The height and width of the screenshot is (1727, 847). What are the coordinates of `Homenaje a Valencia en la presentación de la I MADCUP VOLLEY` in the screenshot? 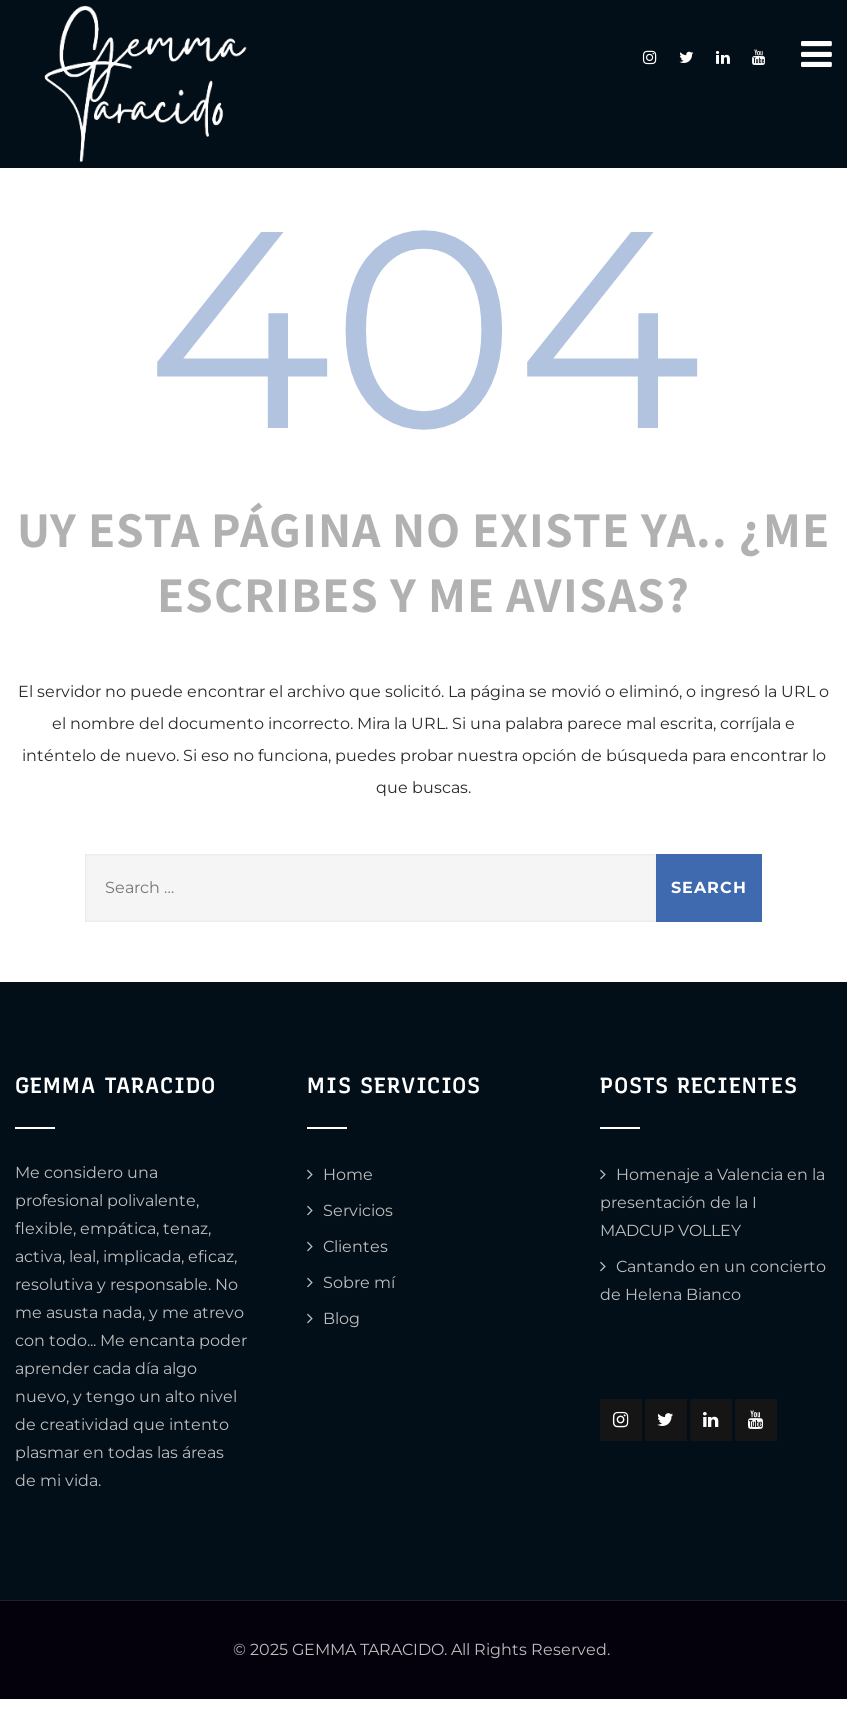 It's located at (712, 1202).